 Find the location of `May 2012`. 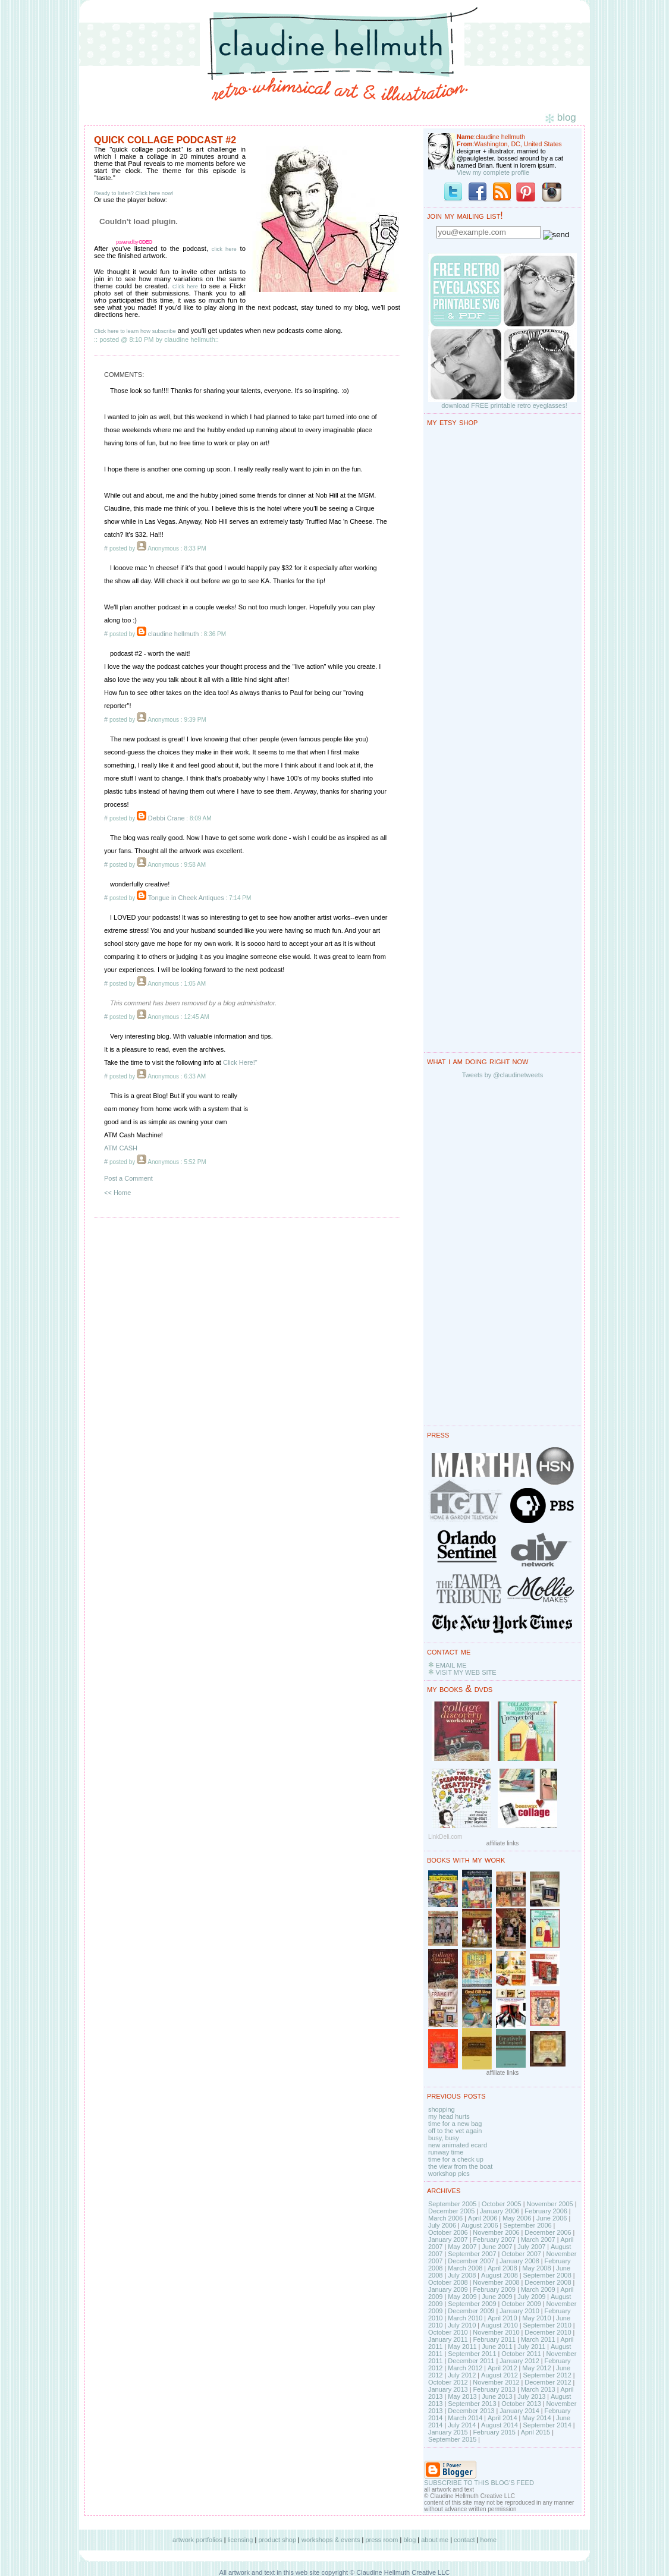

May 2012 is located at coordinates (536, 2367).